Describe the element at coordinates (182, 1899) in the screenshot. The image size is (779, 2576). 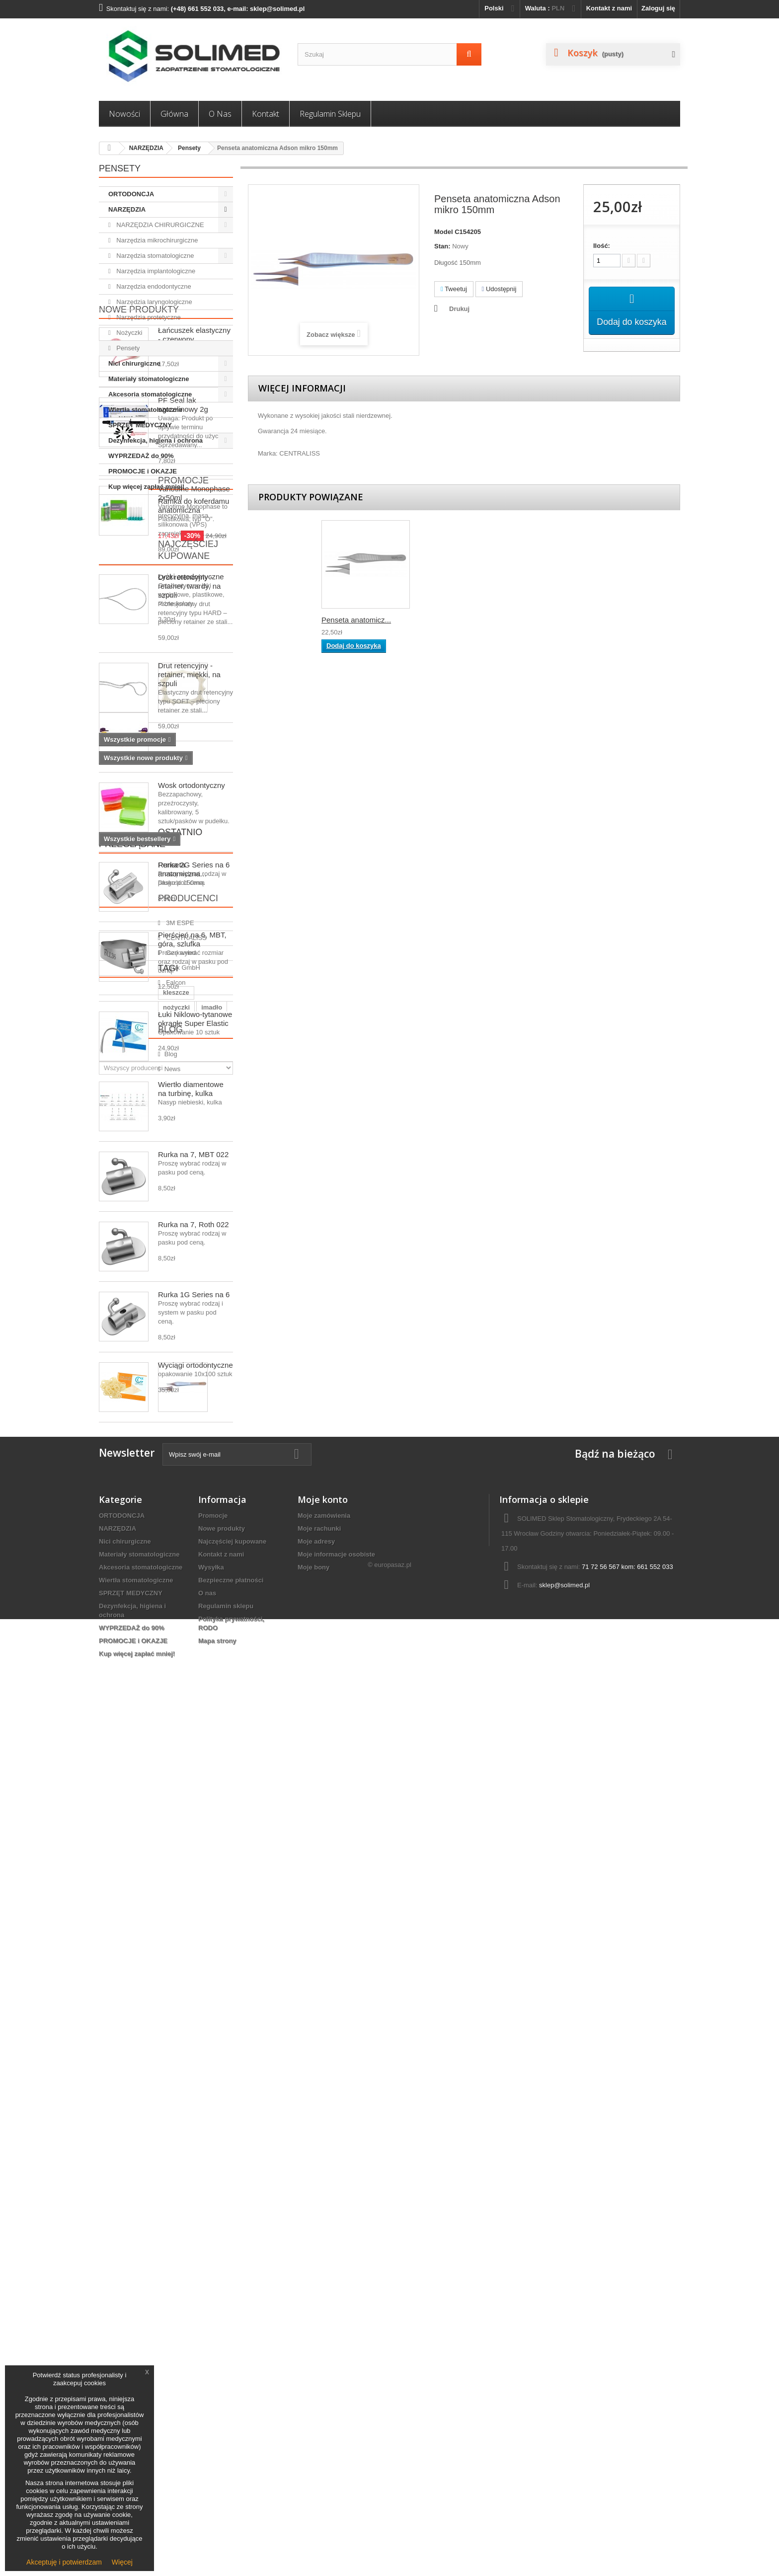
I see `Penseta anatomiczna...` at that location.